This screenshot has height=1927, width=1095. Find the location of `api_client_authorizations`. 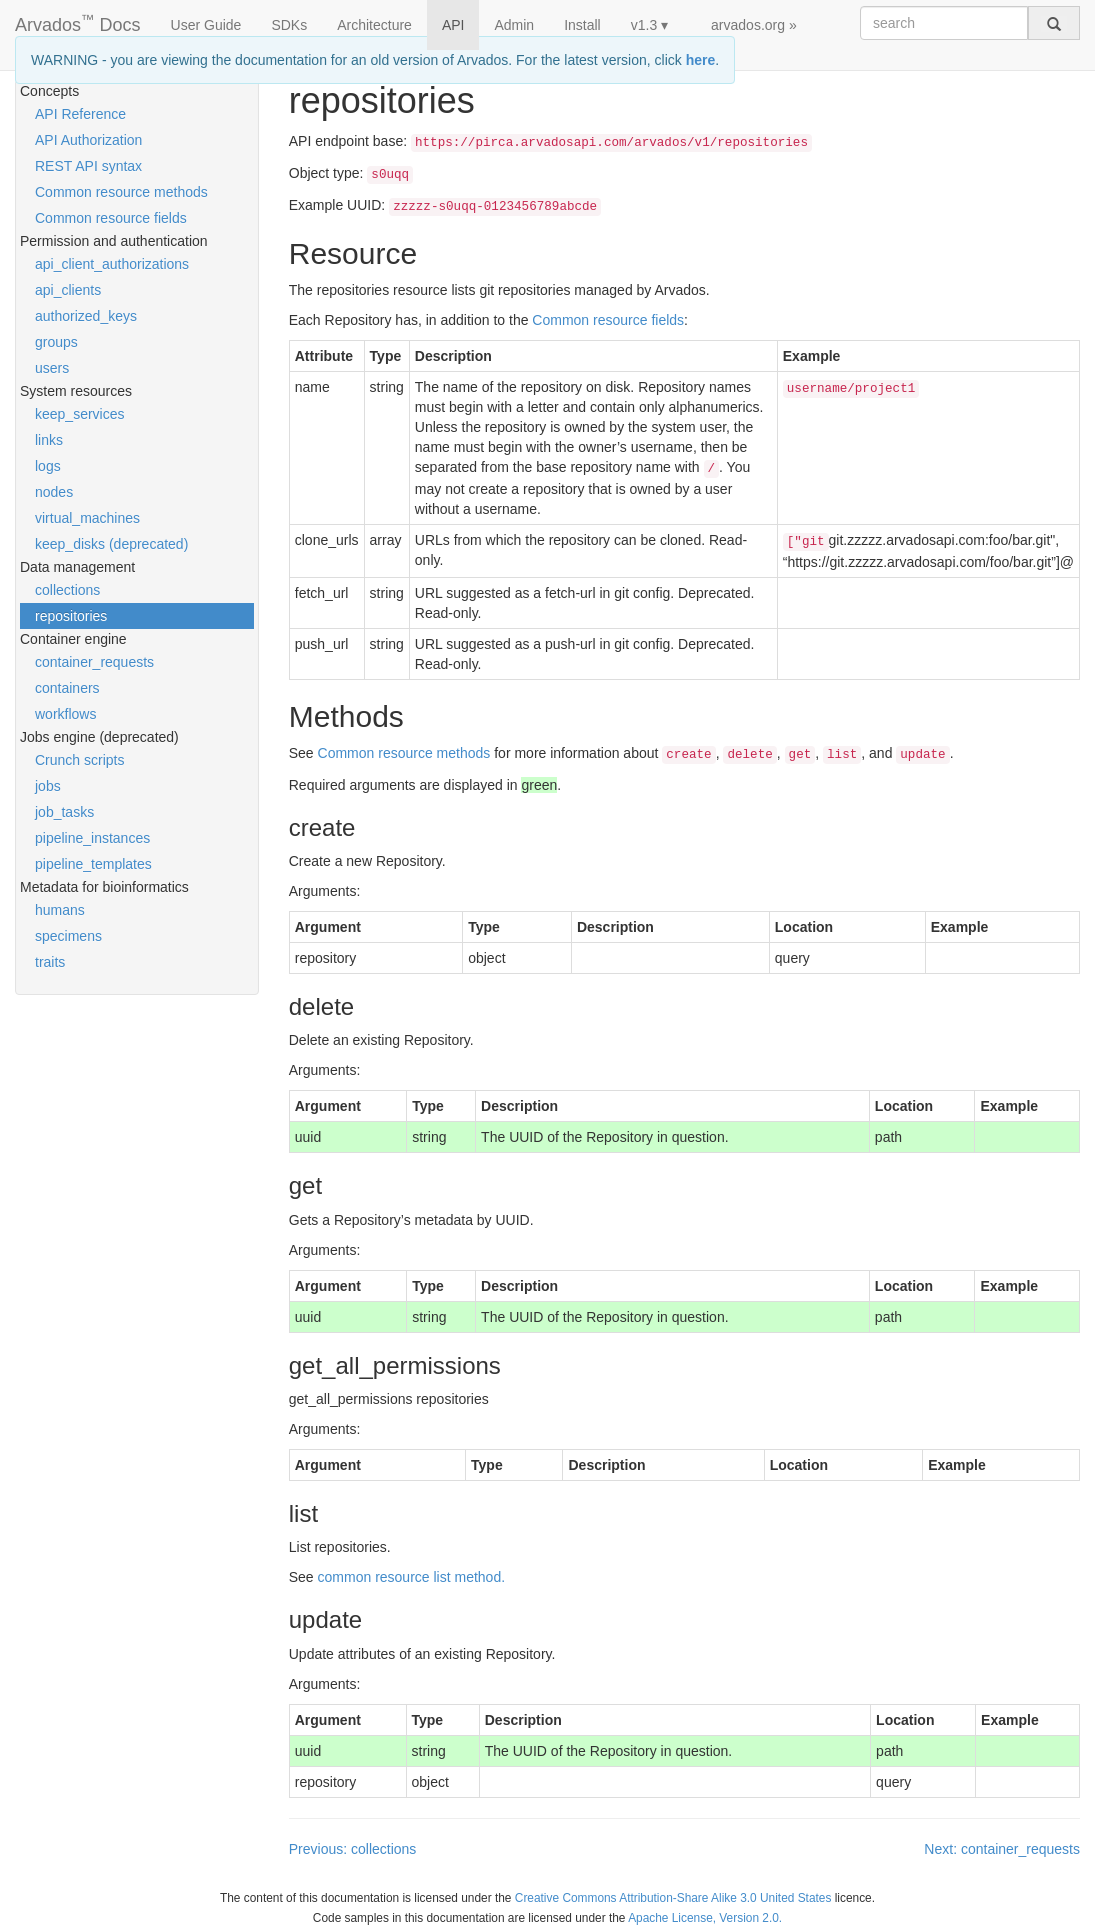

api_client_authorizations is located at coordinates (112, 264).